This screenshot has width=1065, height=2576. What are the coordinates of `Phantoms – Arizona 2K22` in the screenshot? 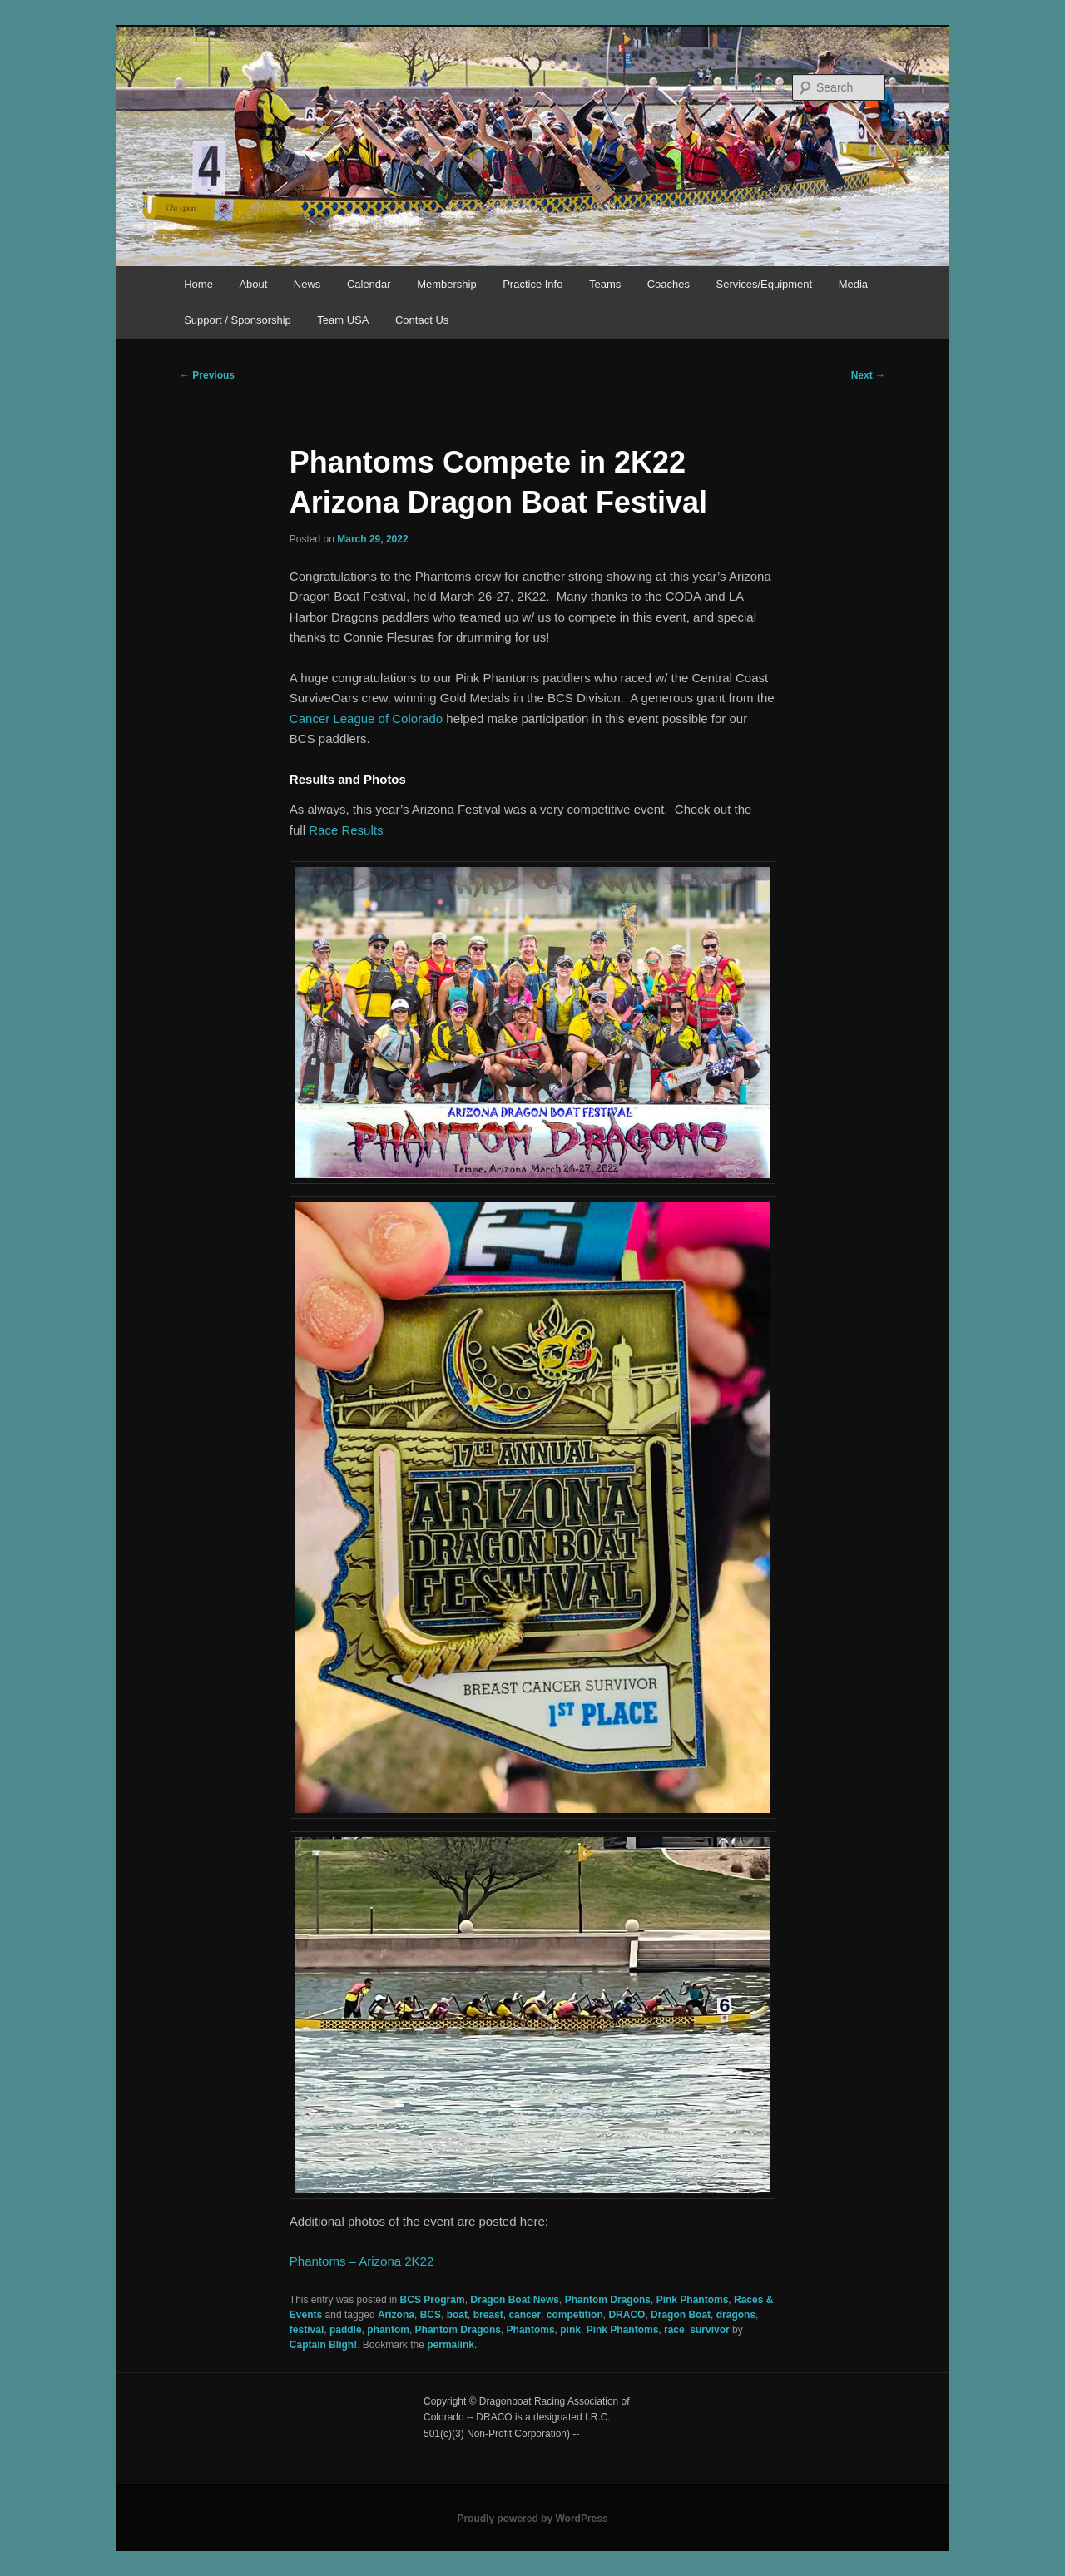 It's located at (361, 2261).